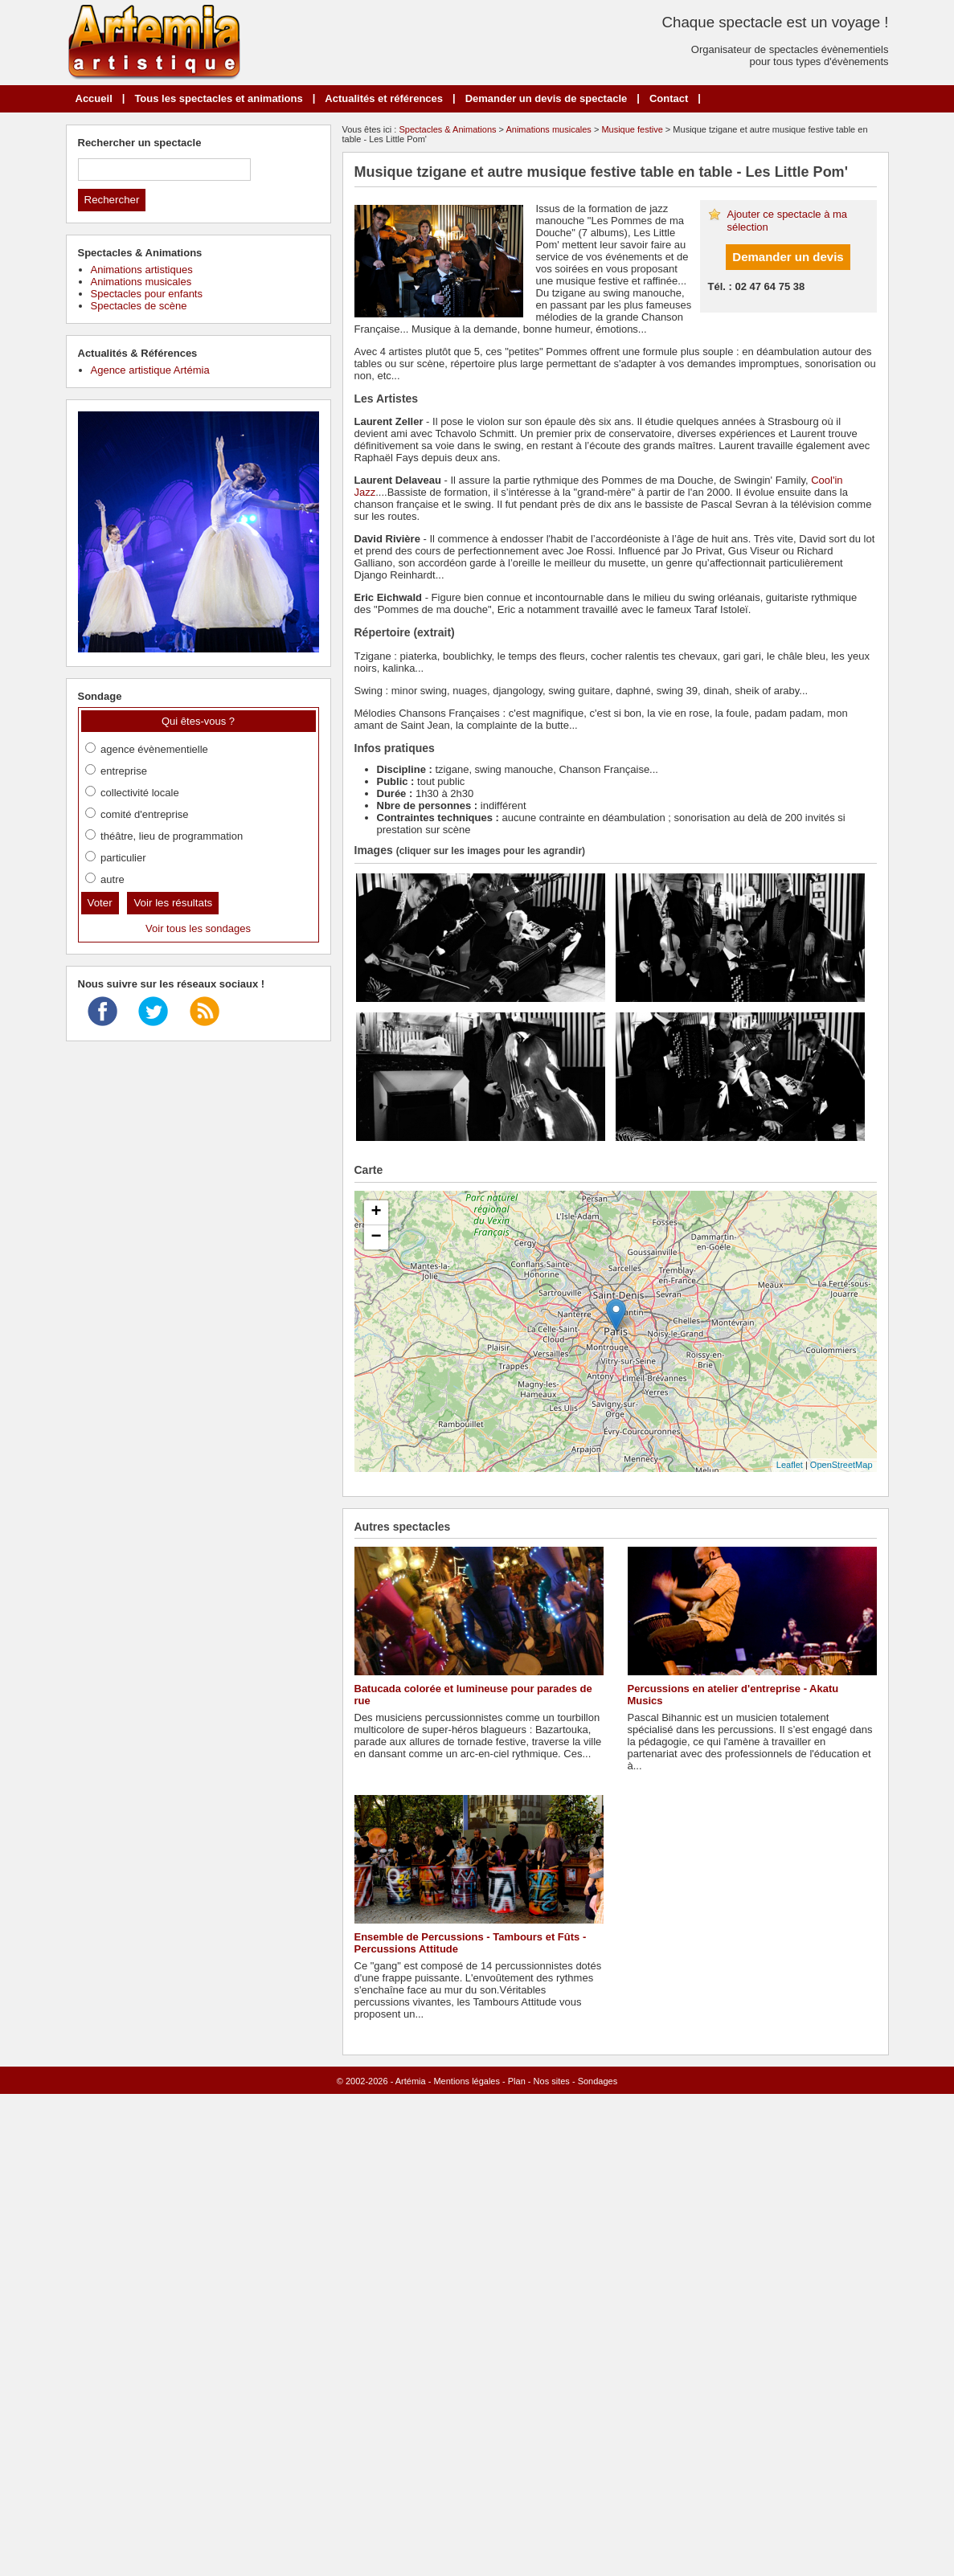 The width and height of the screenshot is (954, 2576). What do you see at coordinates (376, 1237) in the screenshot?
I see `− [button]` at bounding box center [376, 1237].